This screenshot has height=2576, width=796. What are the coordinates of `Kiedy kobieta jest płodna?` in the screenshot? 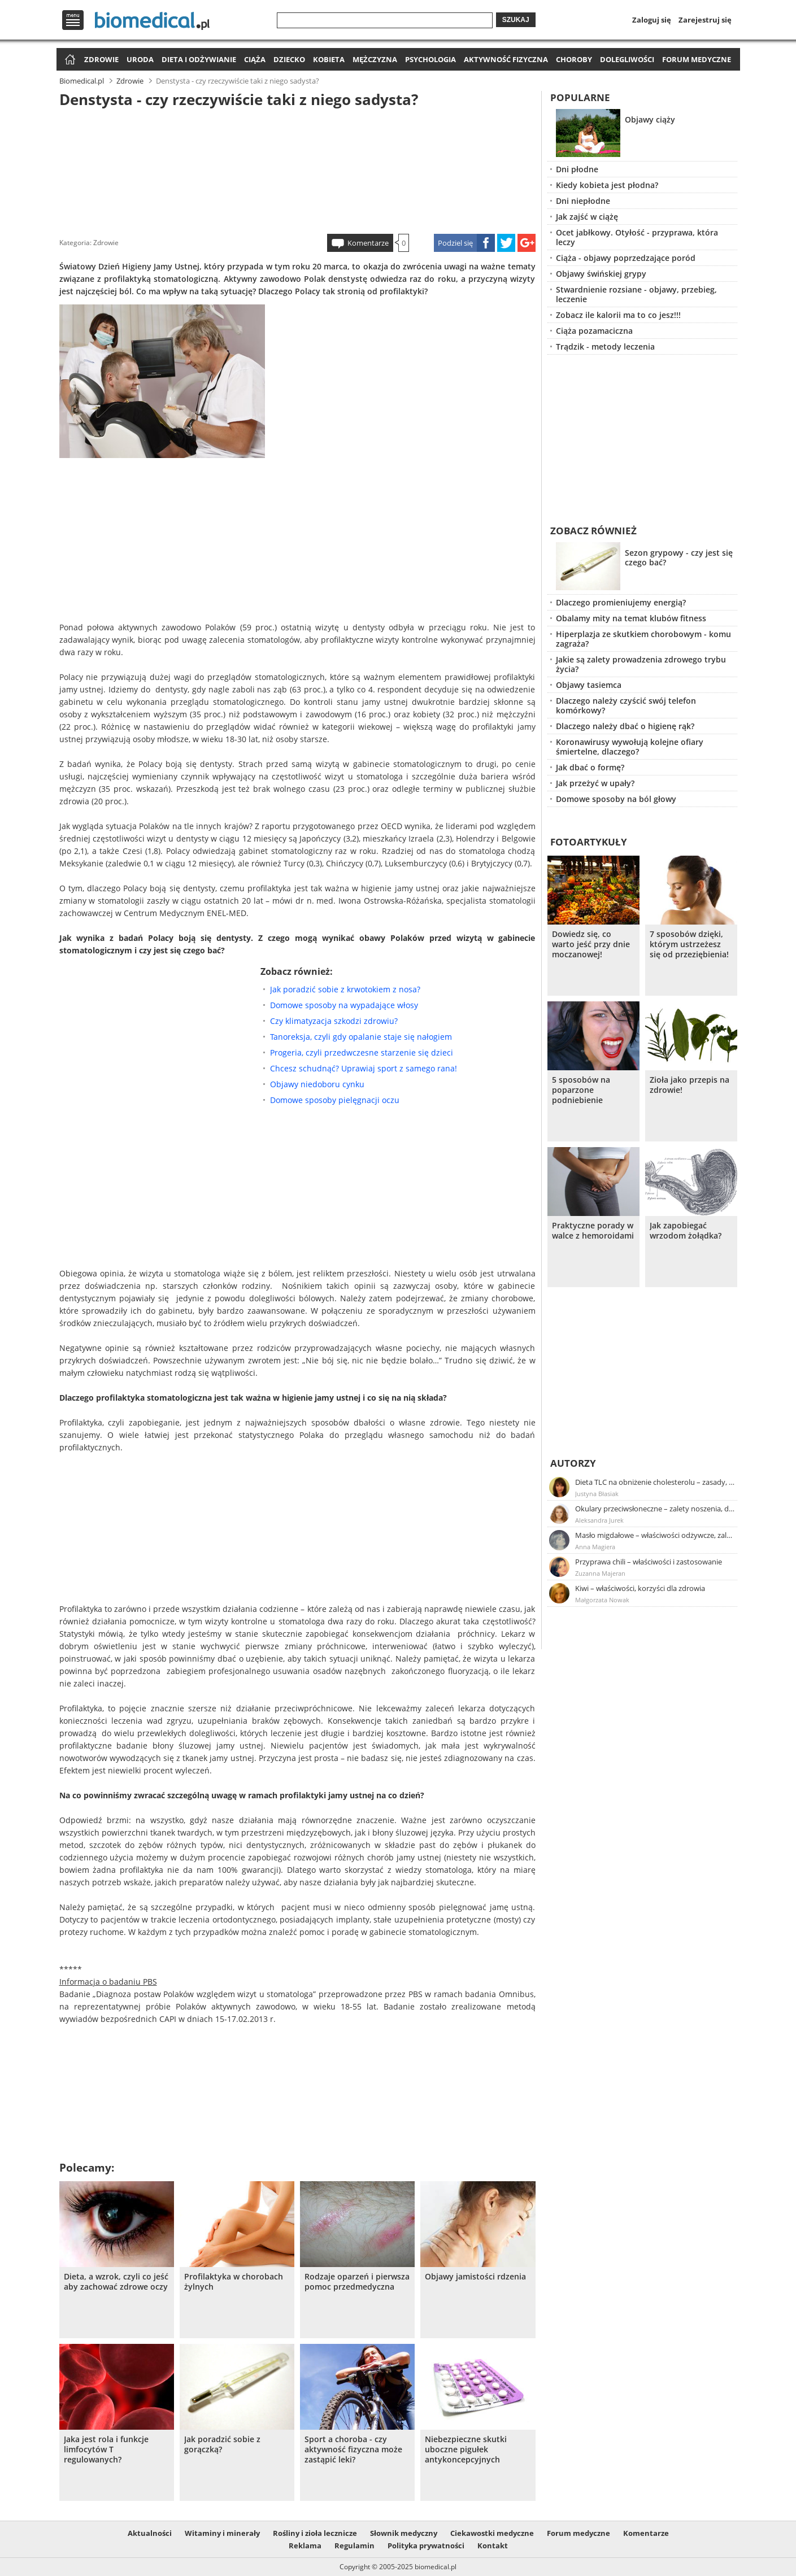 It's located at (607, 185).